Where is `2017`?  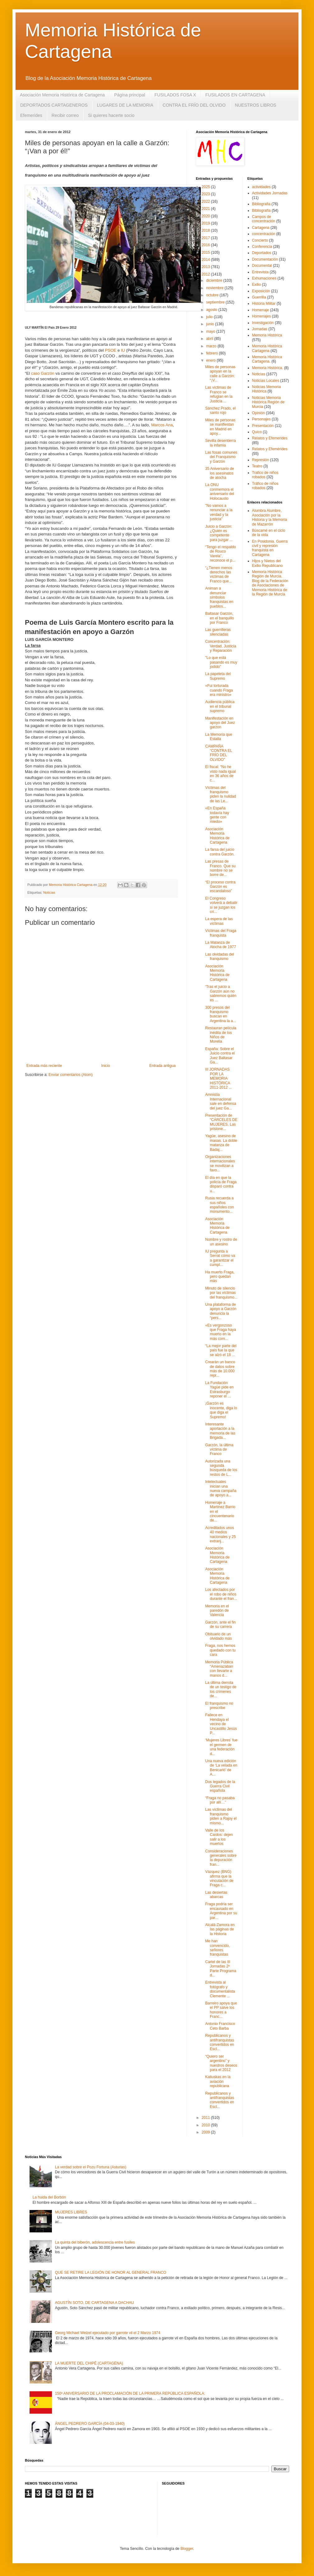
2017 is located at coordinates (206, 238).